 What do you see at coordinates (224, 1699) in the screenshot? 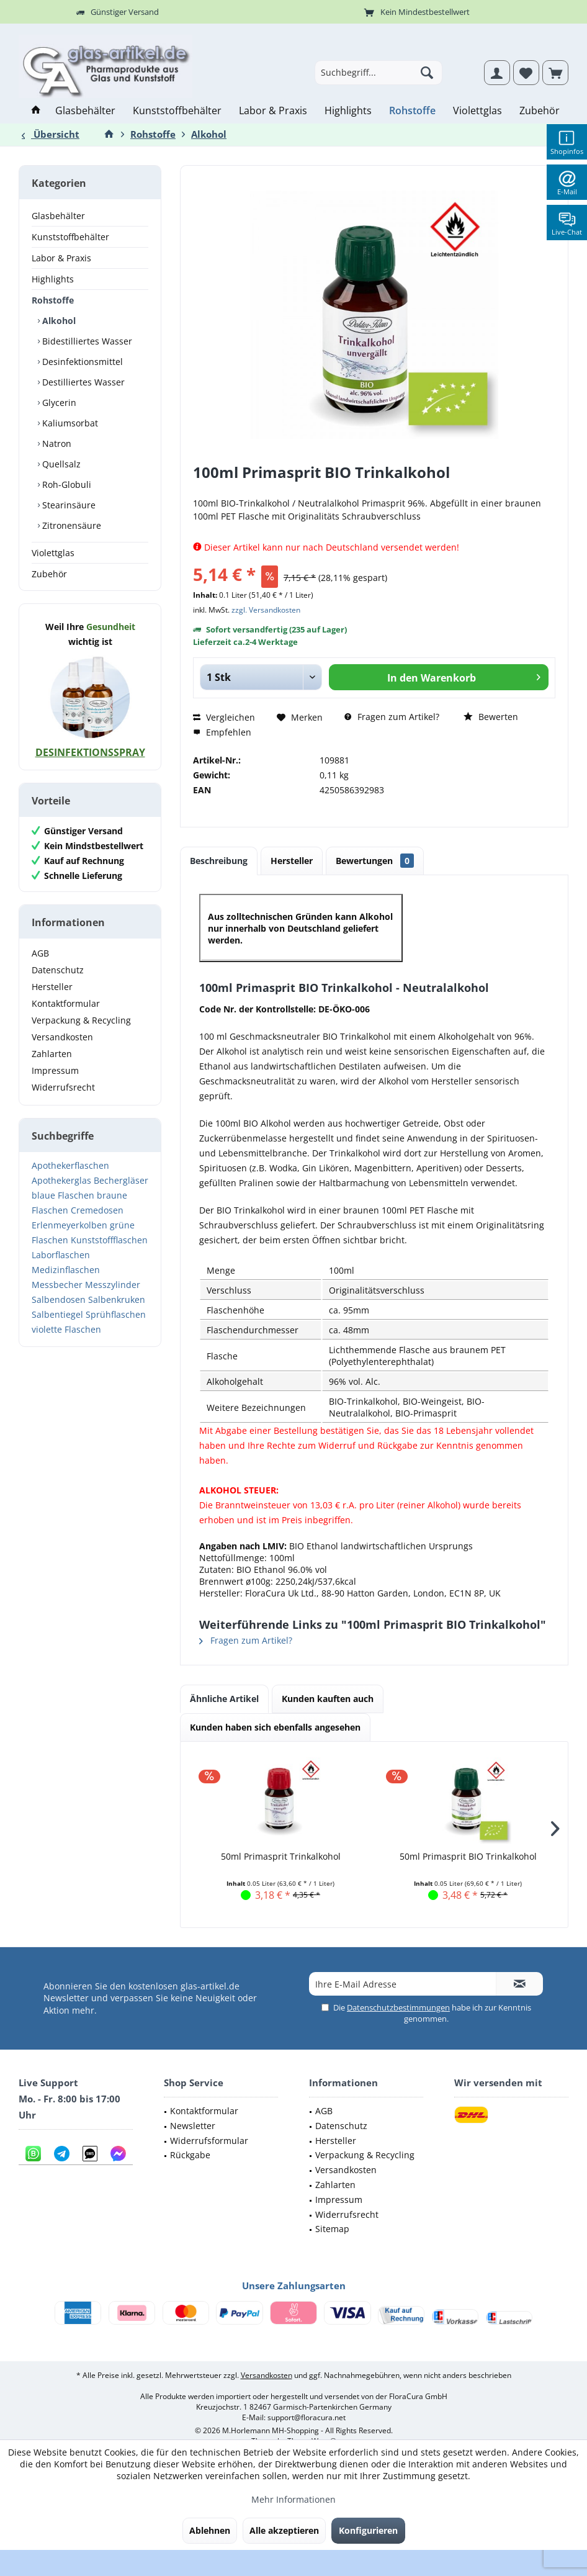
I see `Ähnliche Artikel` at bounding box center [224, 1699].